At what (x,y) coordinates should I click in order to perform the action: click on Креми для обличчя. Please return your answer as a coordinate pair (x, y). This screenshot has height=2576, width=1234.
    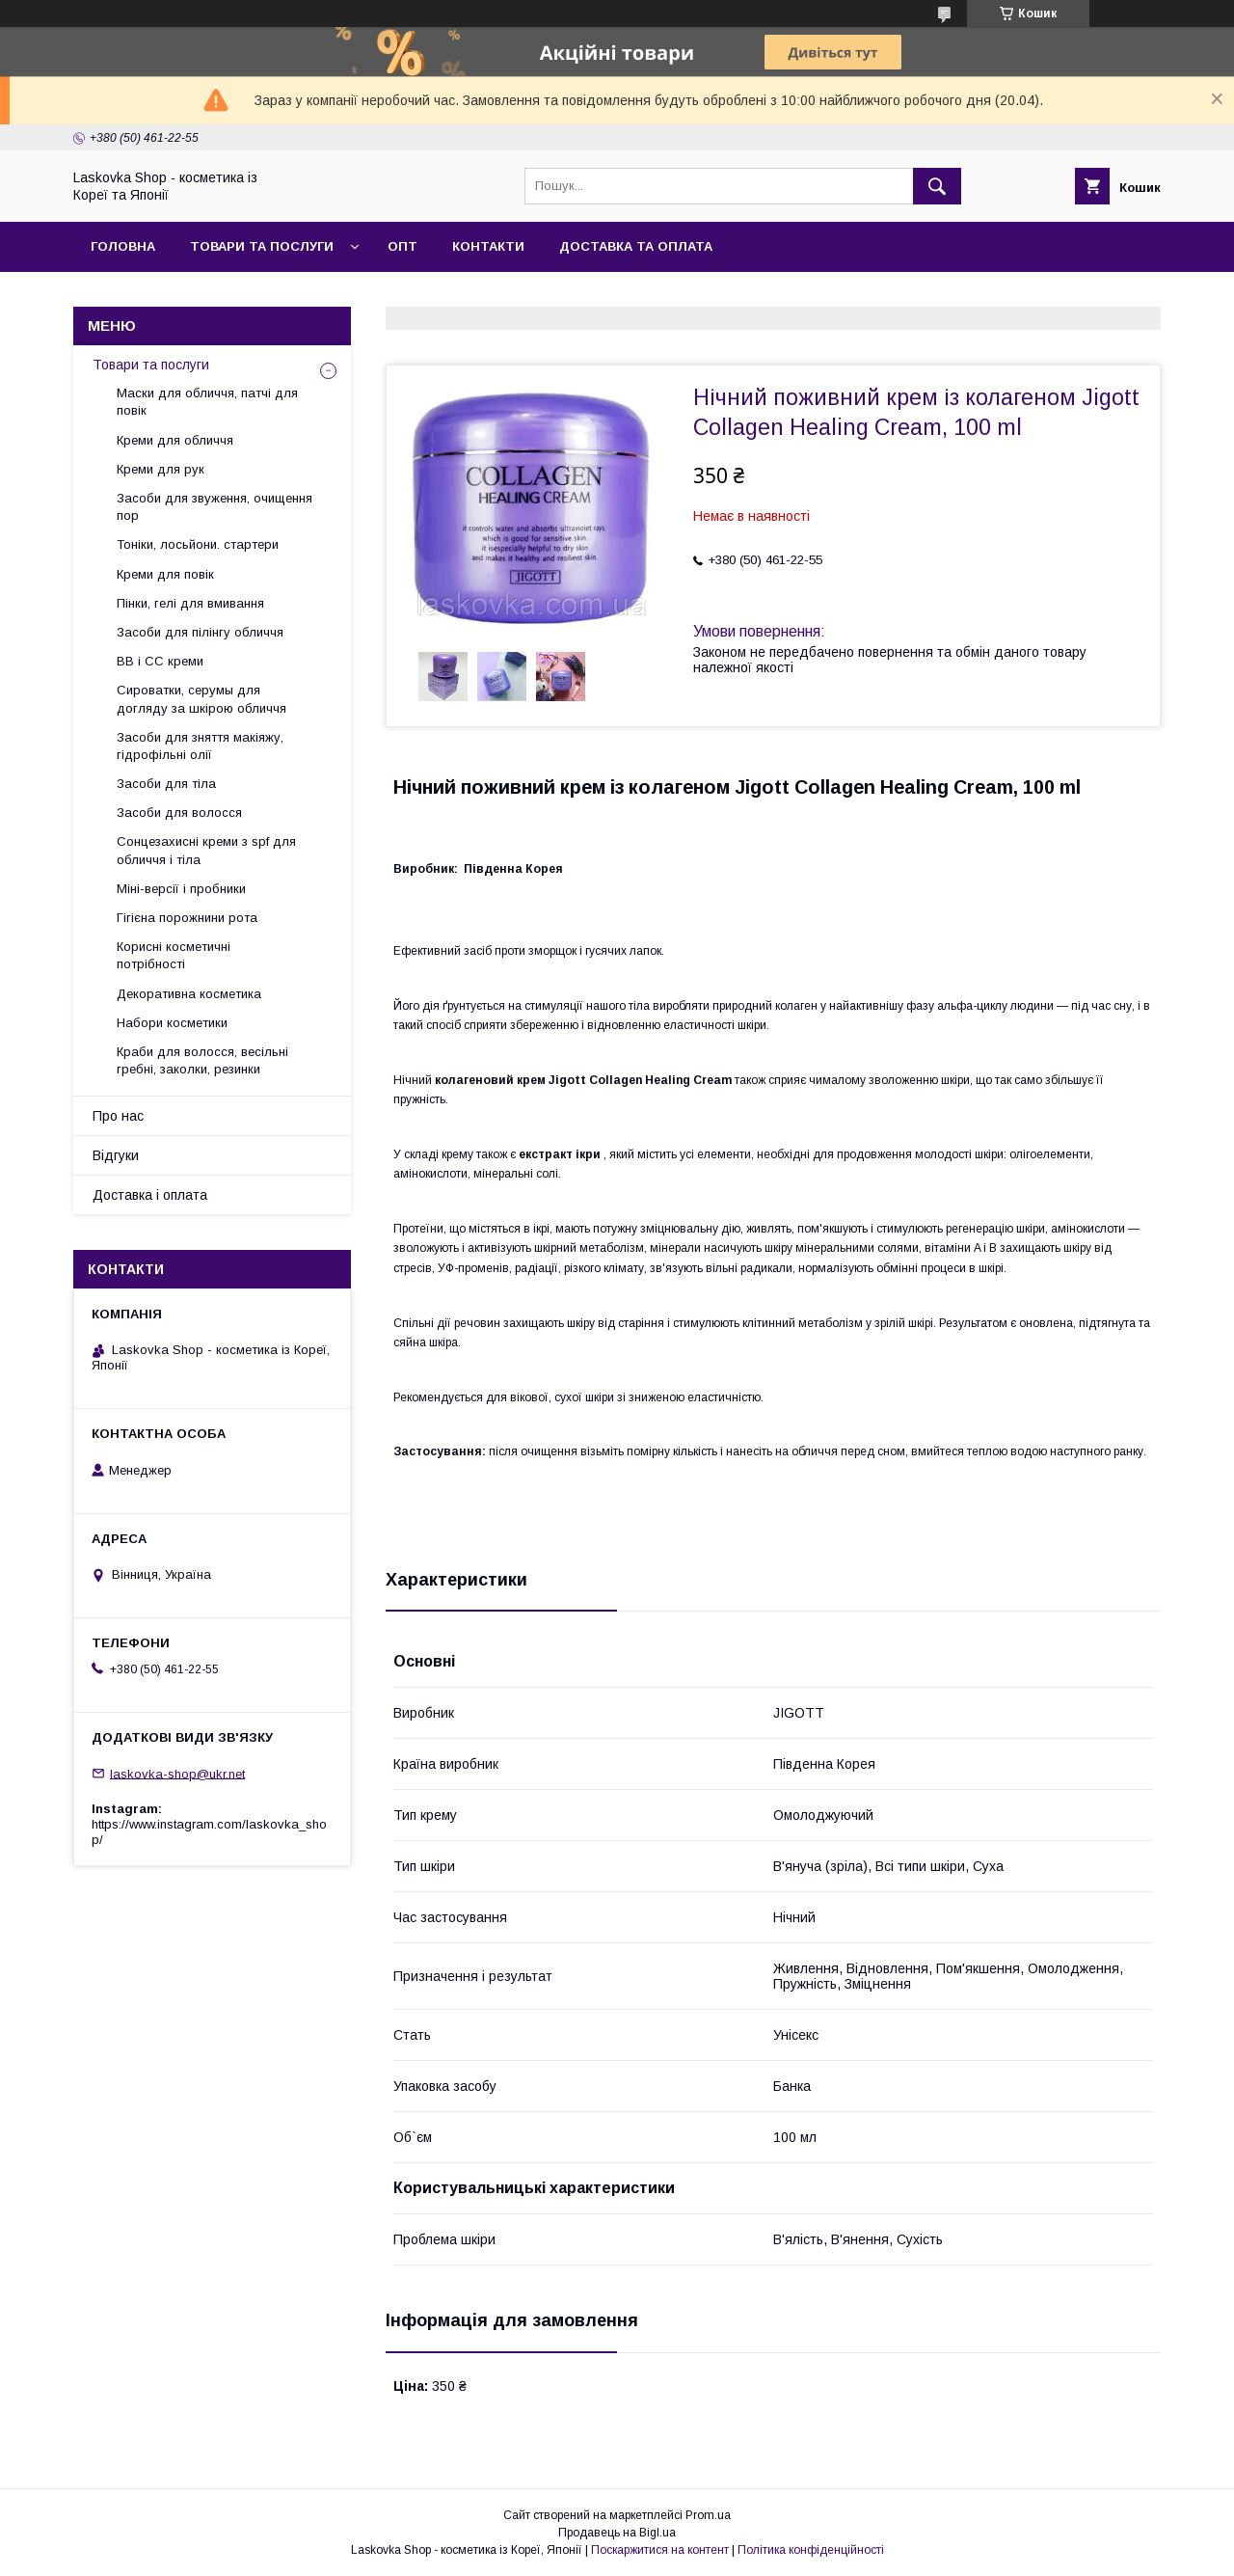
    Looking at the image, I should click on (175, 440).